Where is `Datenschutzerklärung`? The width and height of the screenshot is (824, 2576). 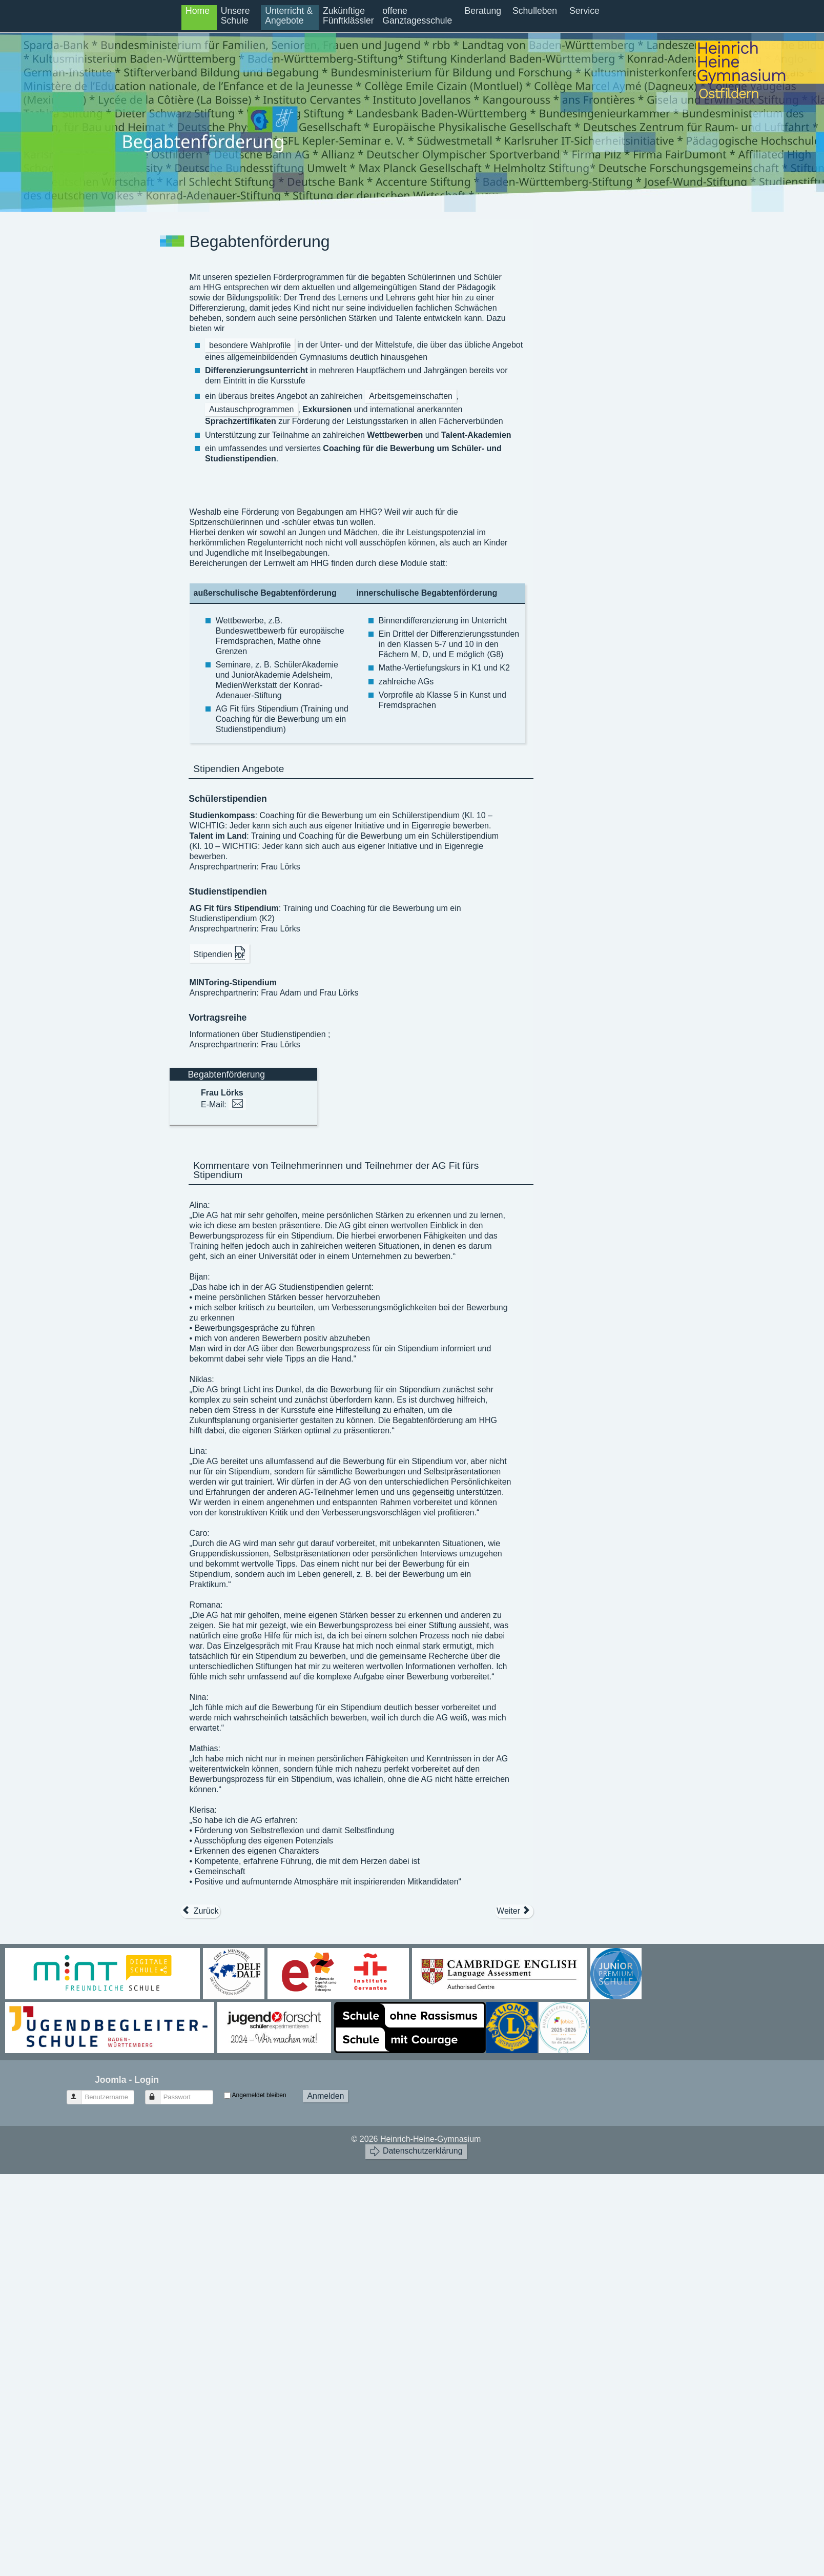 Datenschutzerklärung is located at coordinates (415, 2151).